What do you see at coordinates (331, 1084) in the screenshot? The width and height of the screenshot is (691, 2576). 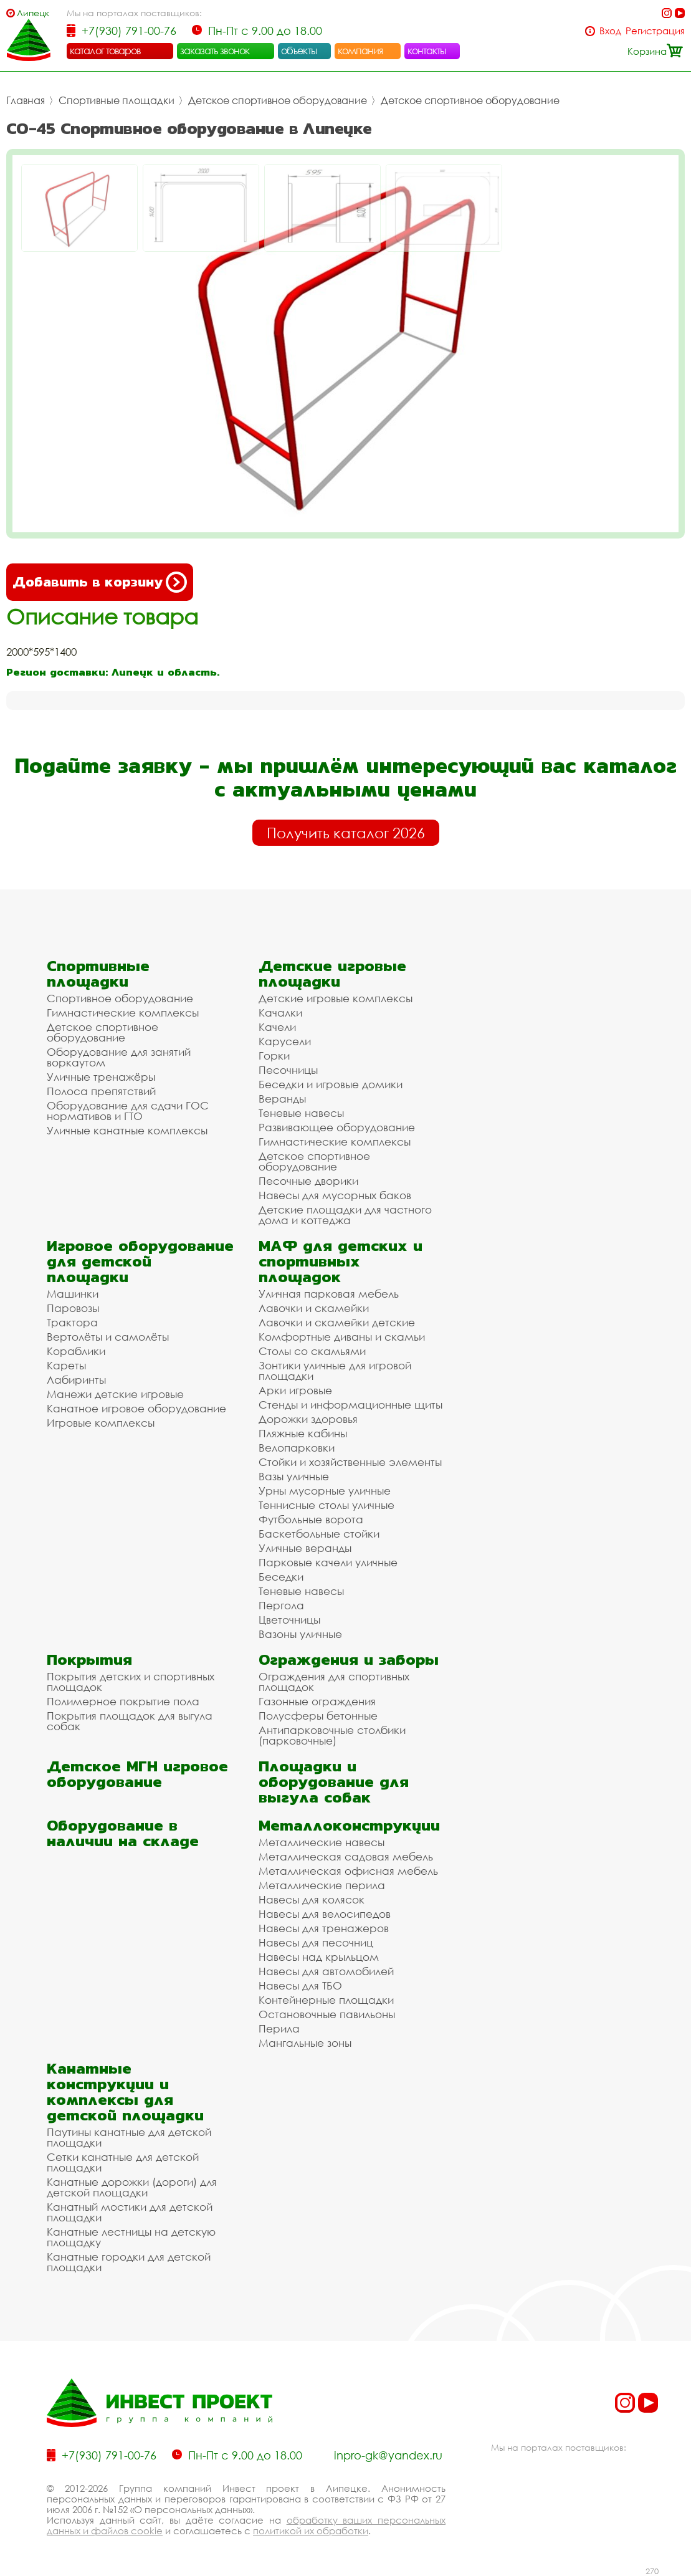 I see `Беседки и игровые домики` at bounding box center [331, 1084].